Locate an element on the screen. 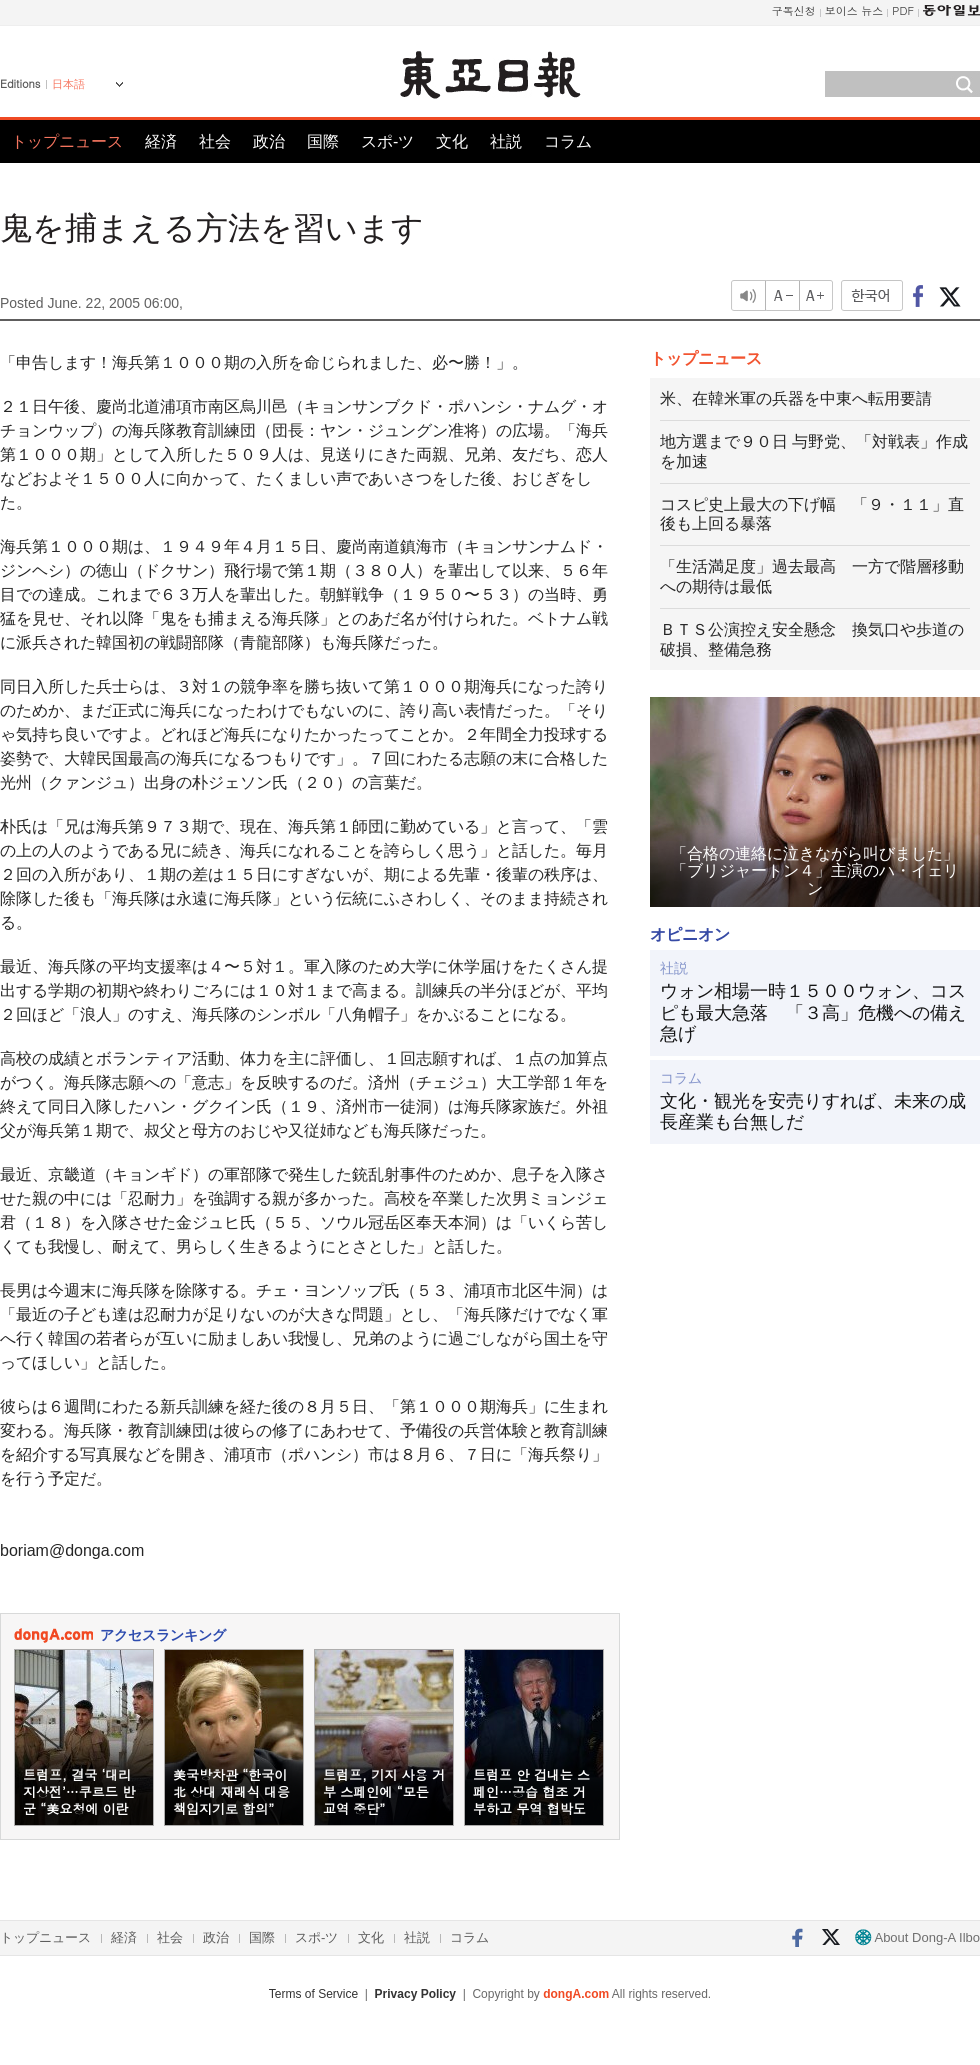 The image size is (980, 2065). 구독신청 is located at coordinates (794, 10).